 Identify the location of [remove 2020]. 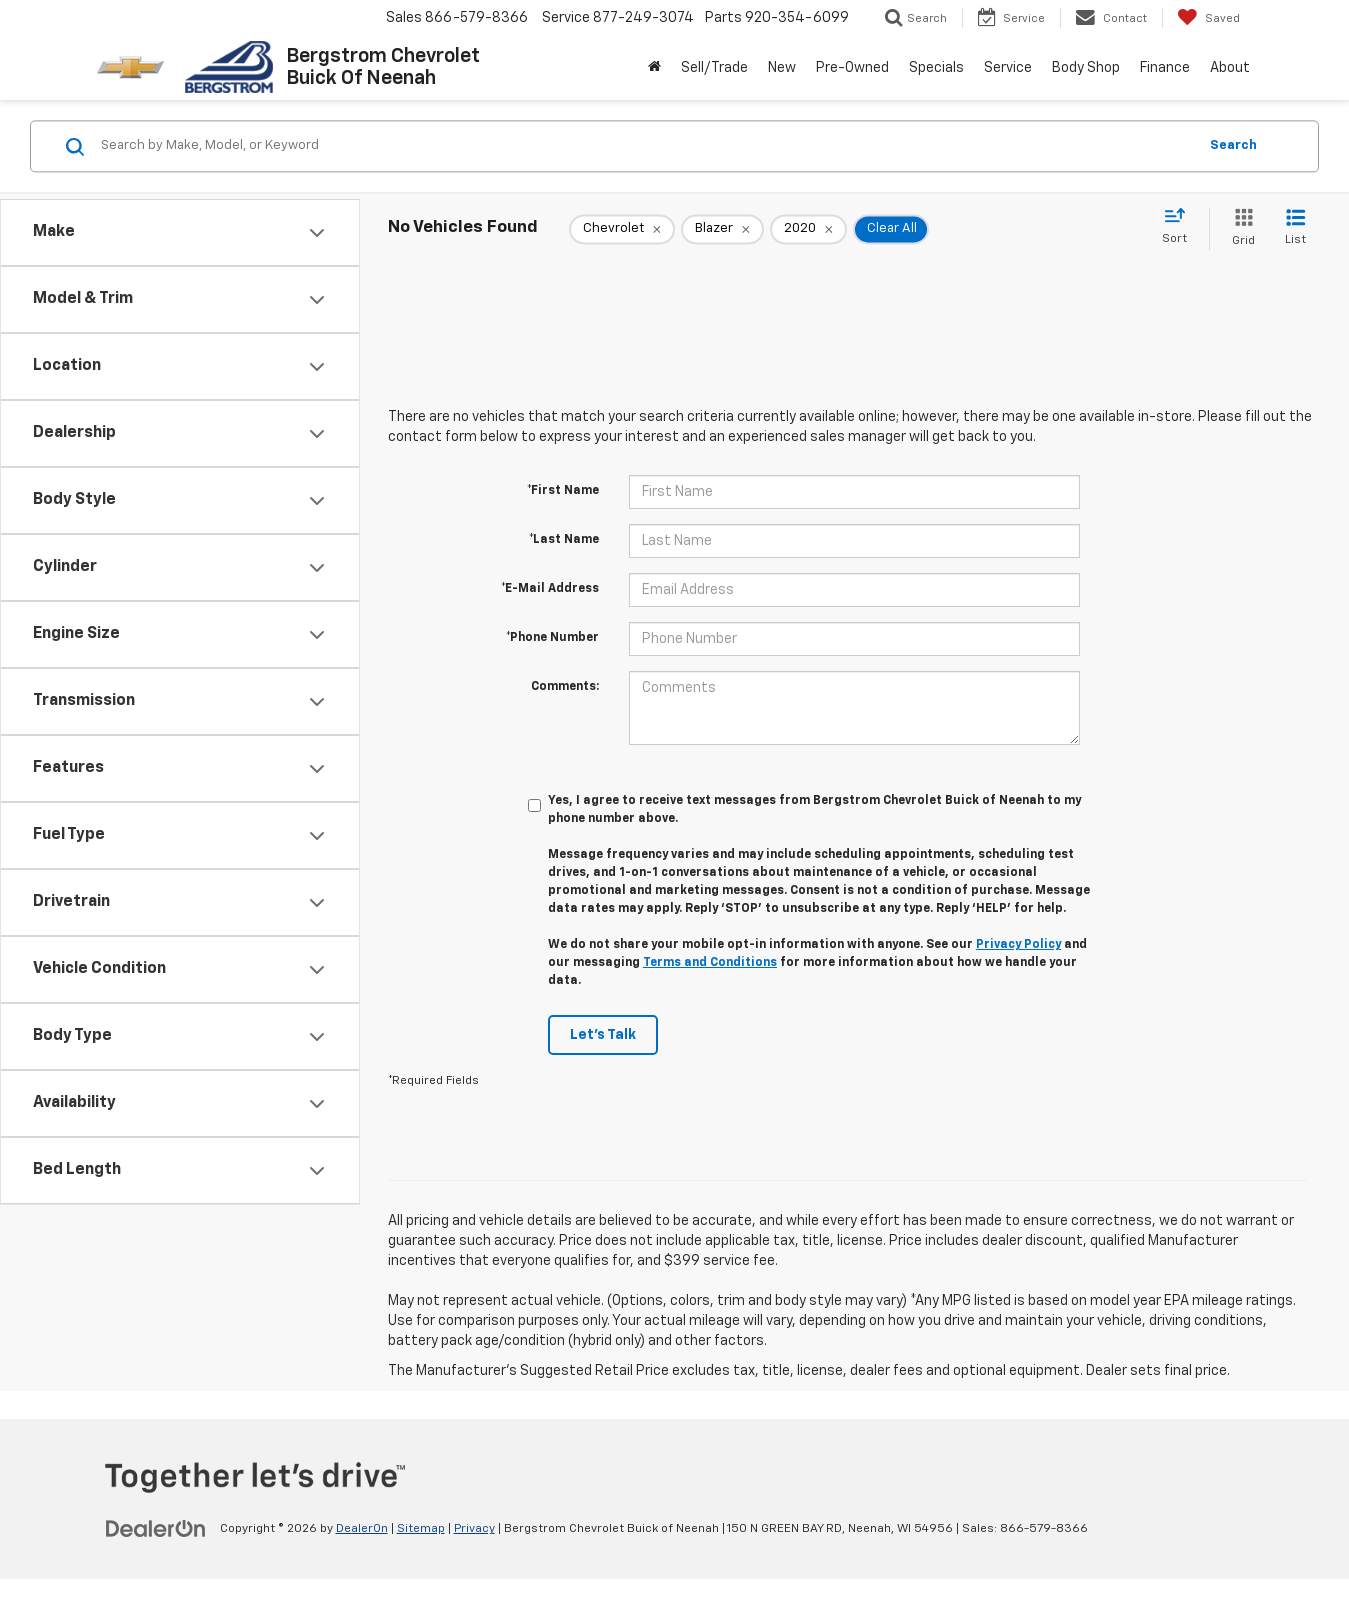
(808, 229).